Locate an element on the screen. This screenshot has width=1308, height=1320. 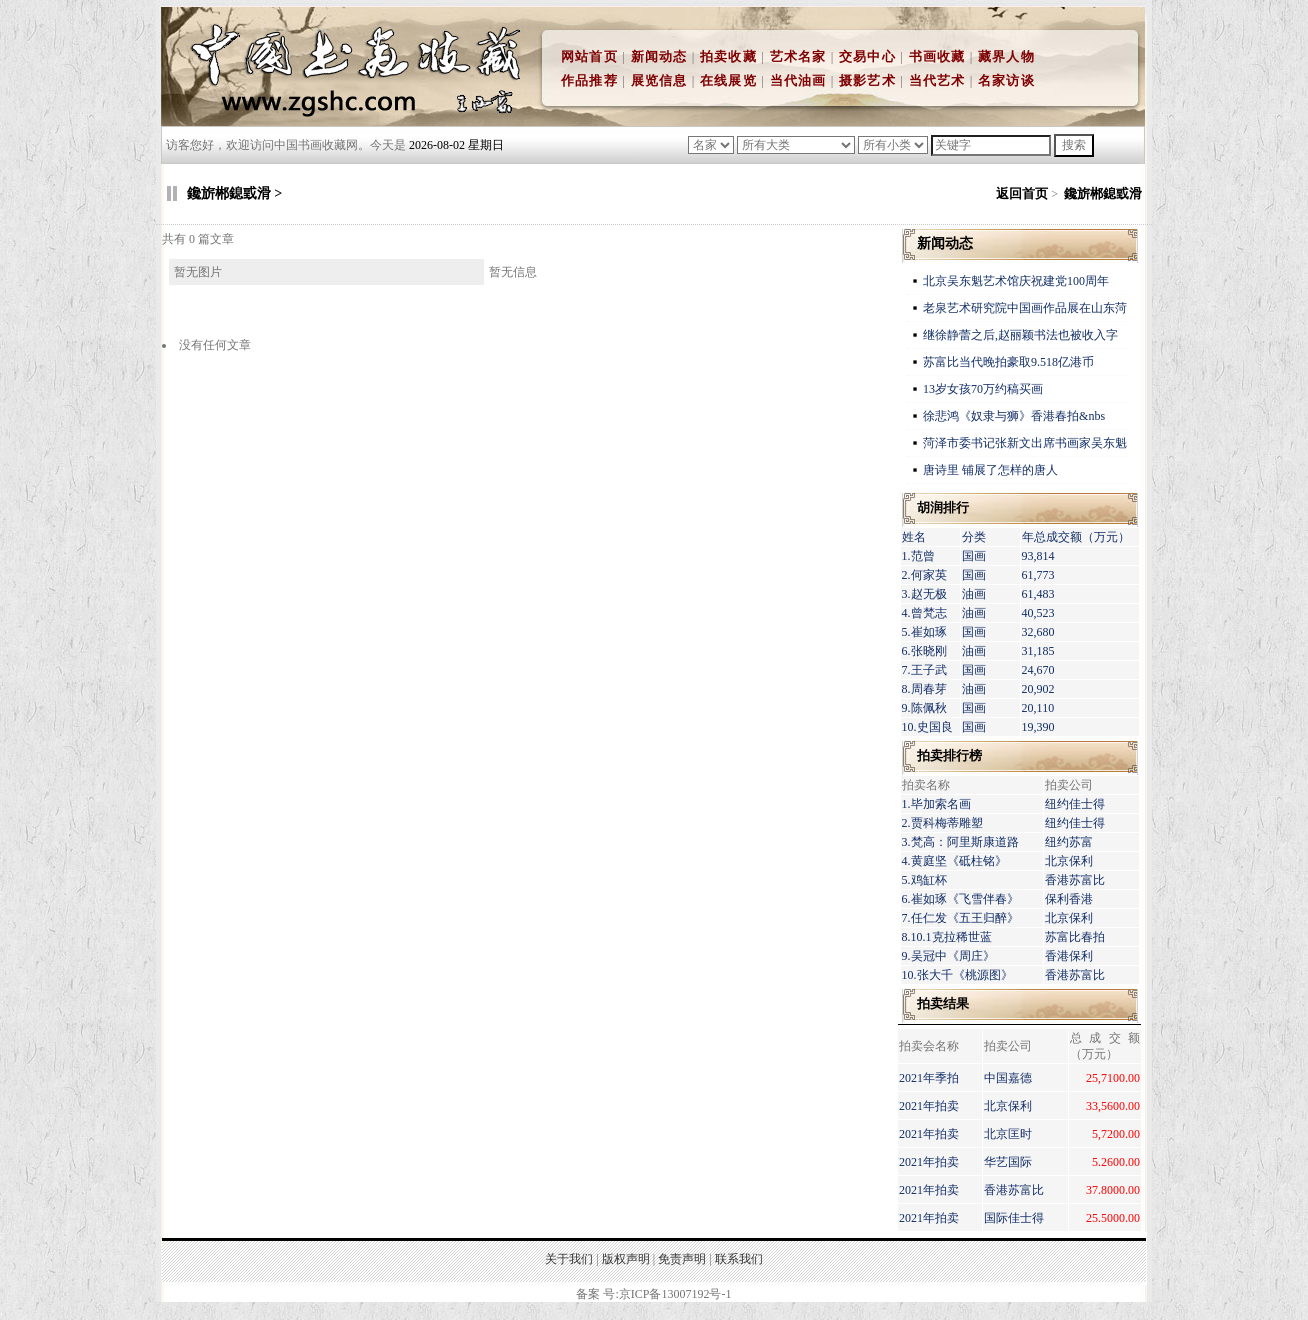
2.贾科梅蒂雕塑 is located at coordinates (942, 823).